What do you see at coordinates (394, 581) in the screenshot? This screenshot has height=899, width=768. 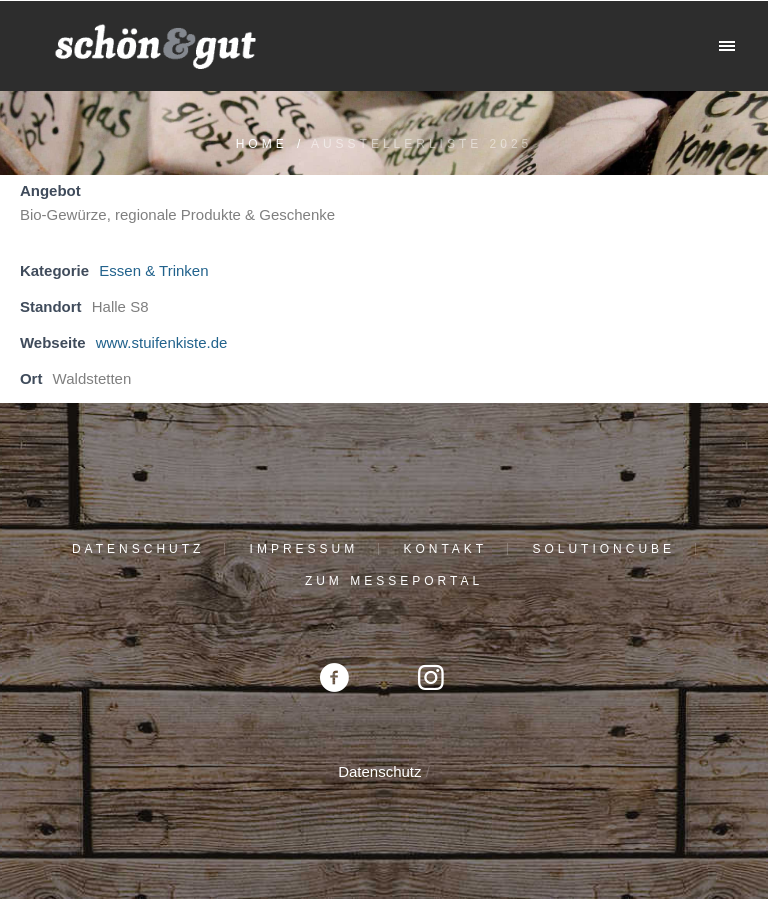 I see `Zum Messeportal` at bounding box center [394, 581].